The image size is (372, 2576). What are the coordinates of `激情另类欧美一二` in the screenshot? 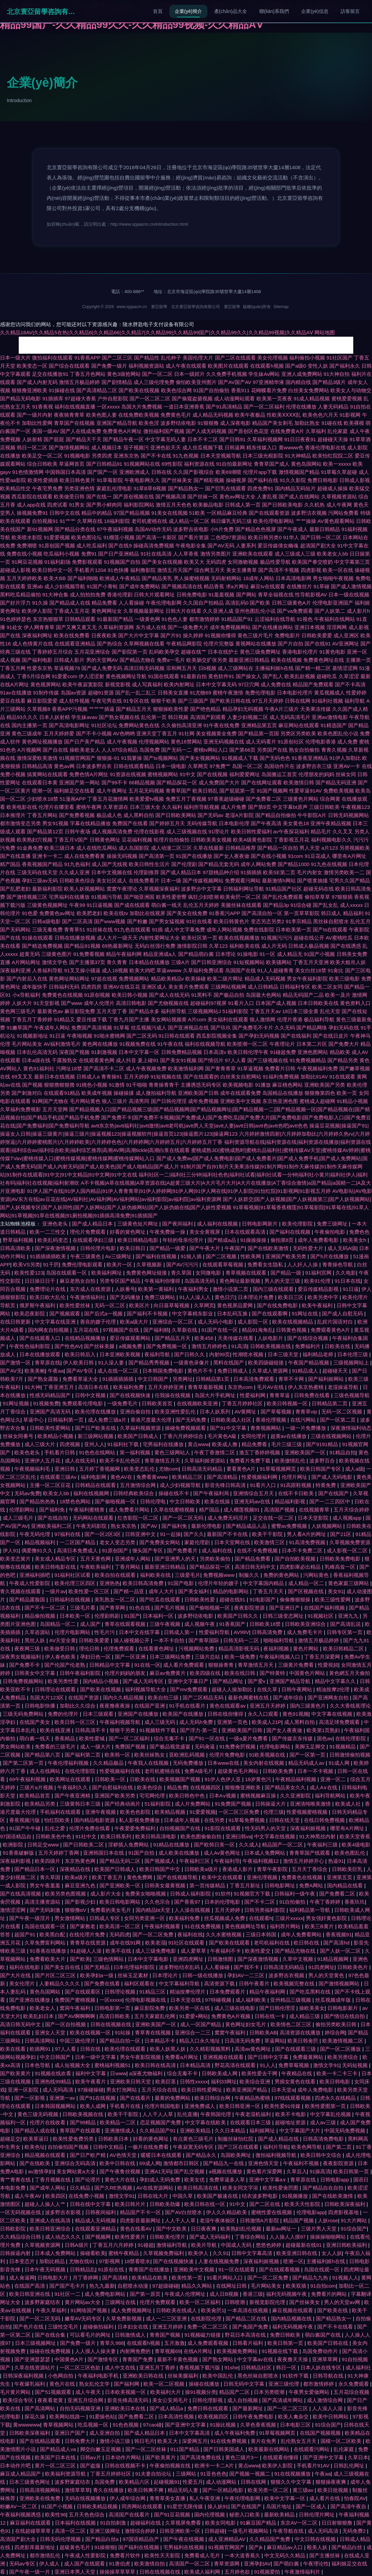 It's located at (344, 872).